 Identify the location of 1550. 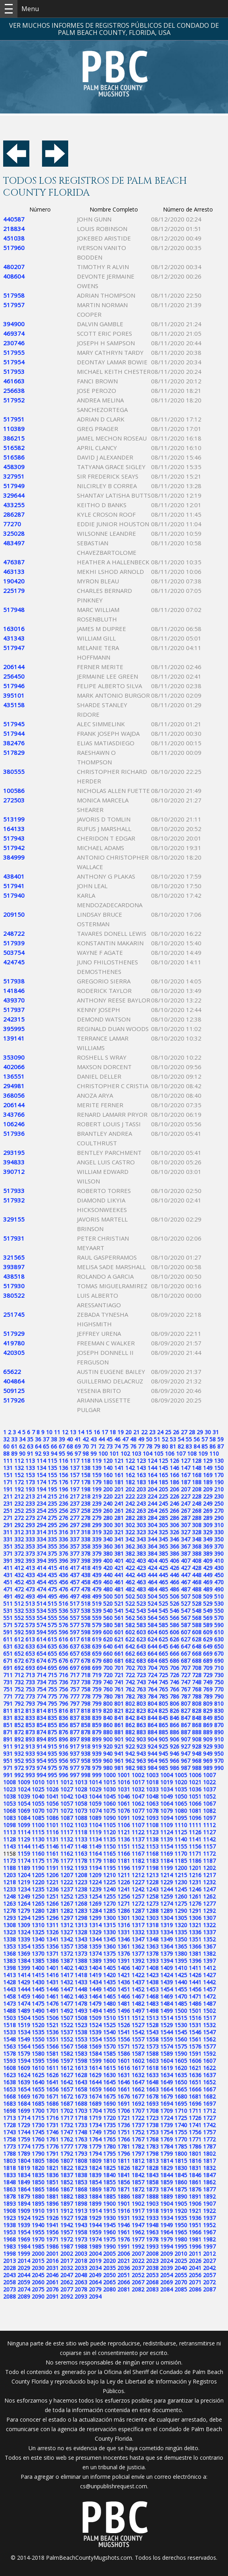
(38, 2039).